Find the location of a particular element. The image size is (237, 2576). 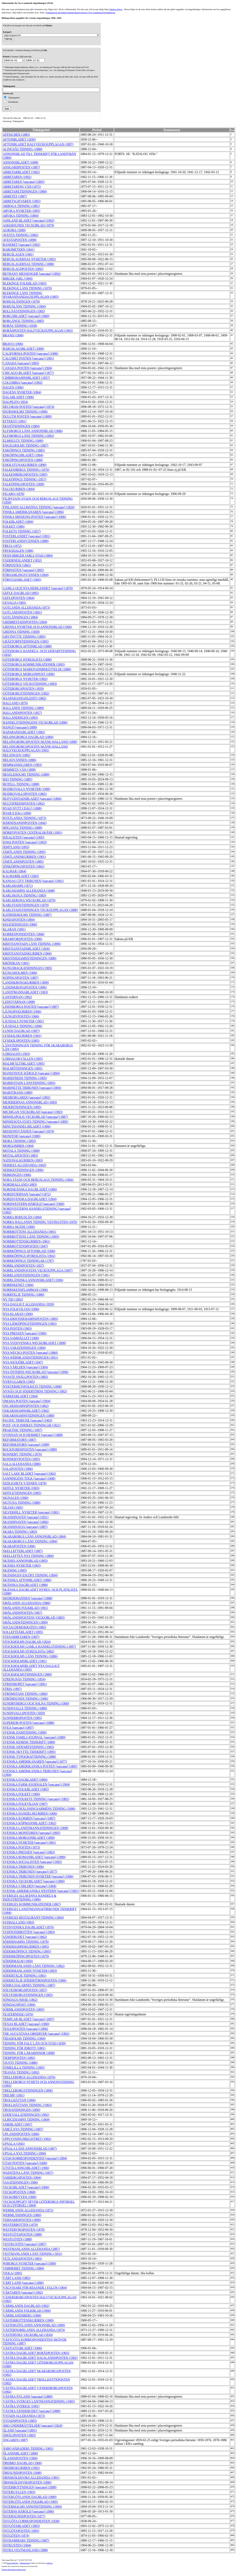

FALKÖPINGS TIDNING (1857) is located at coordinates (24, 479).